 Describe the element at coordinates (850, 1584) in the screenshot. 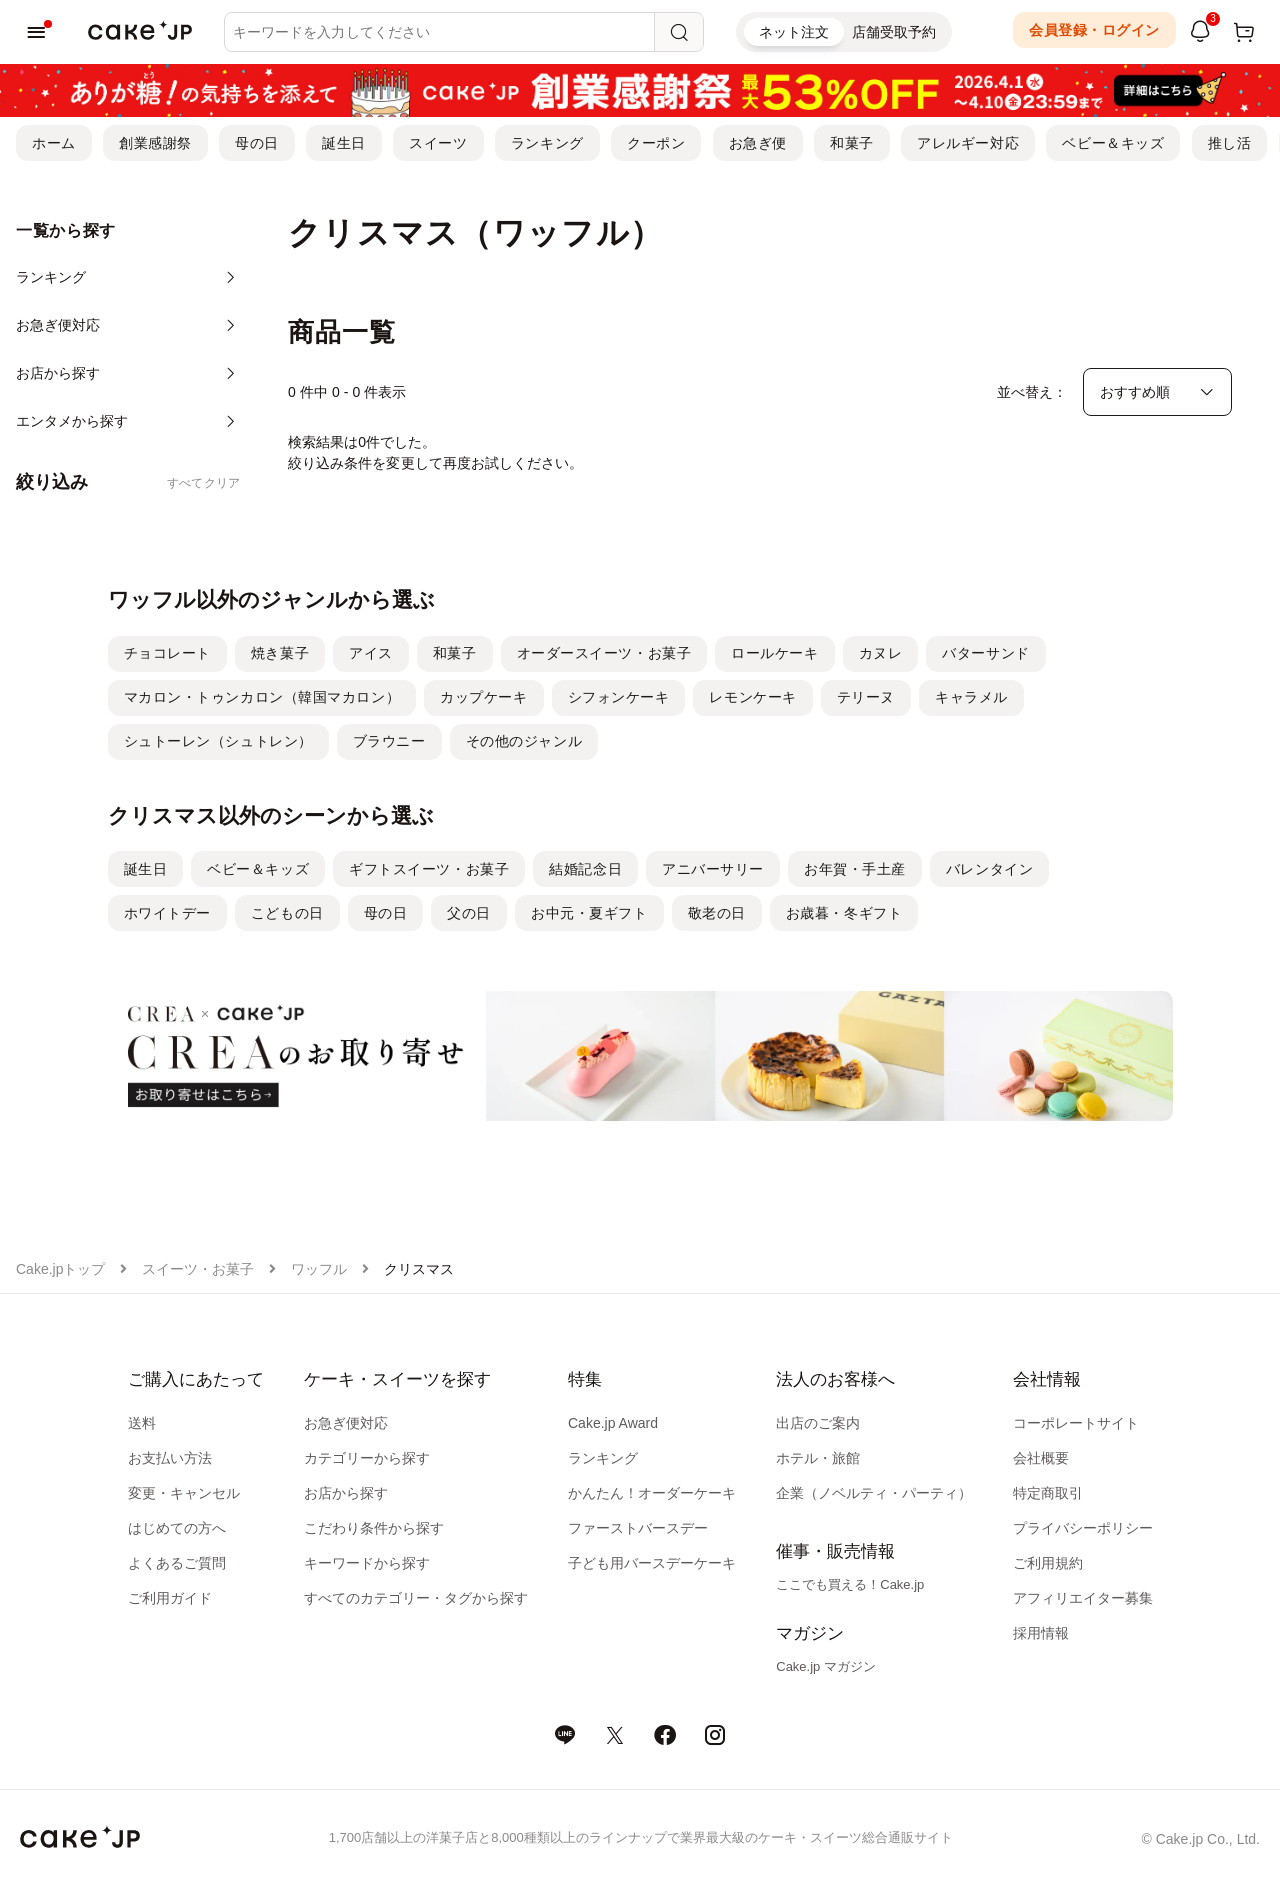

I see `ここでも買える！Cake.jp` at that location.